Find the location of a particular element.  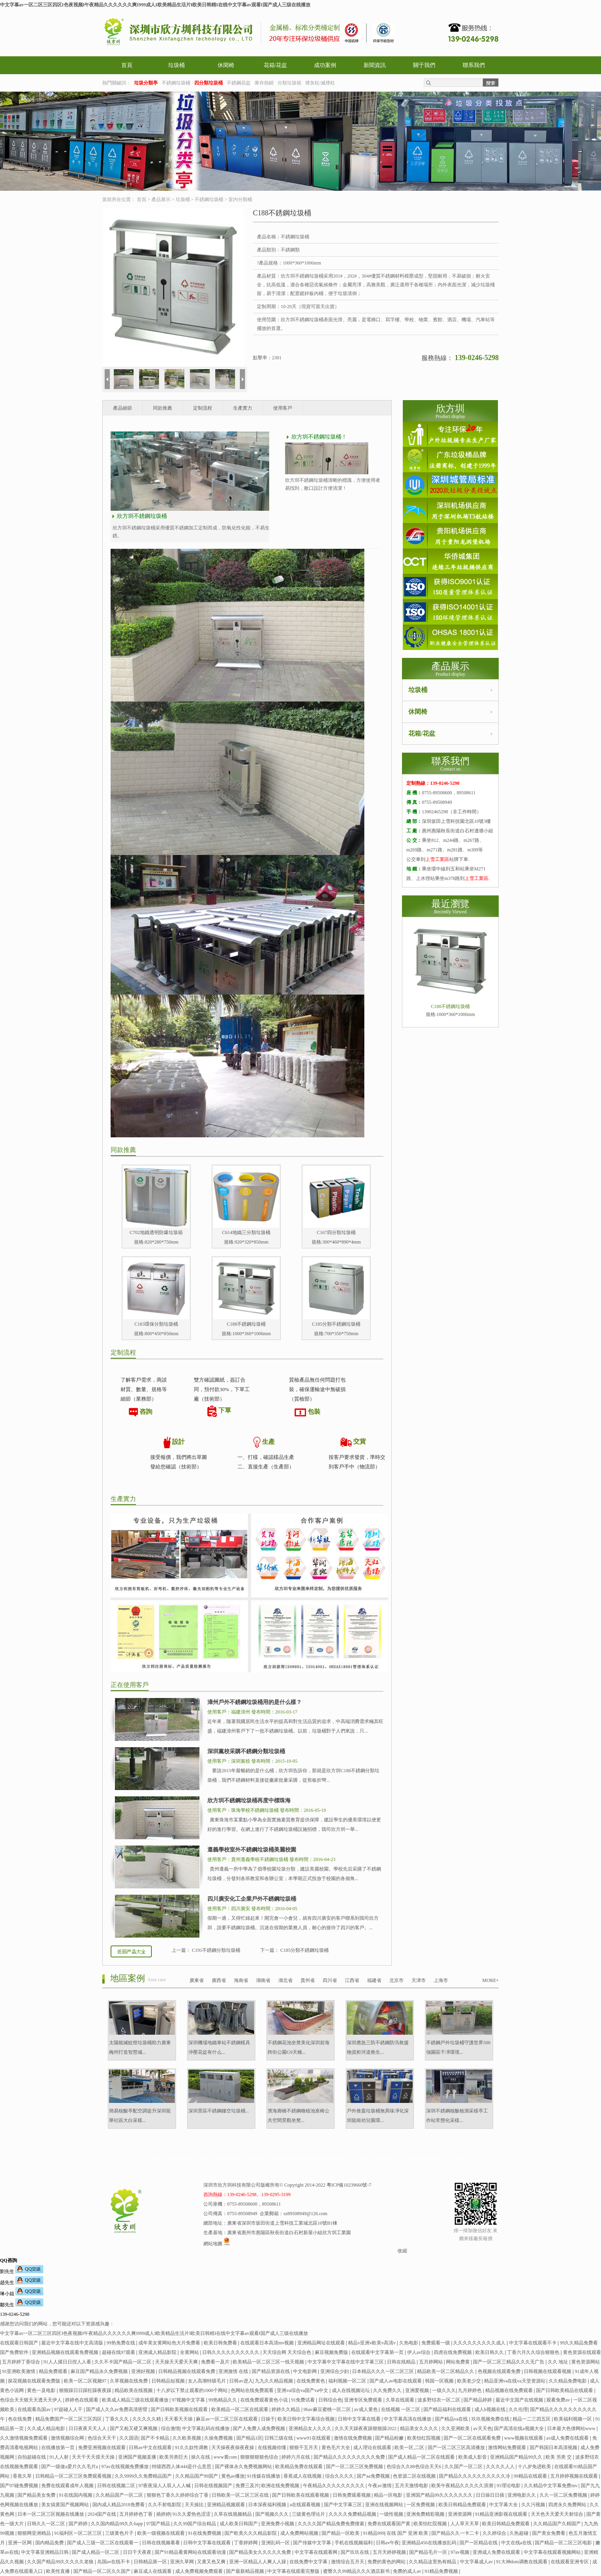

久草在线观看 is located at coordinates (400, 2400).